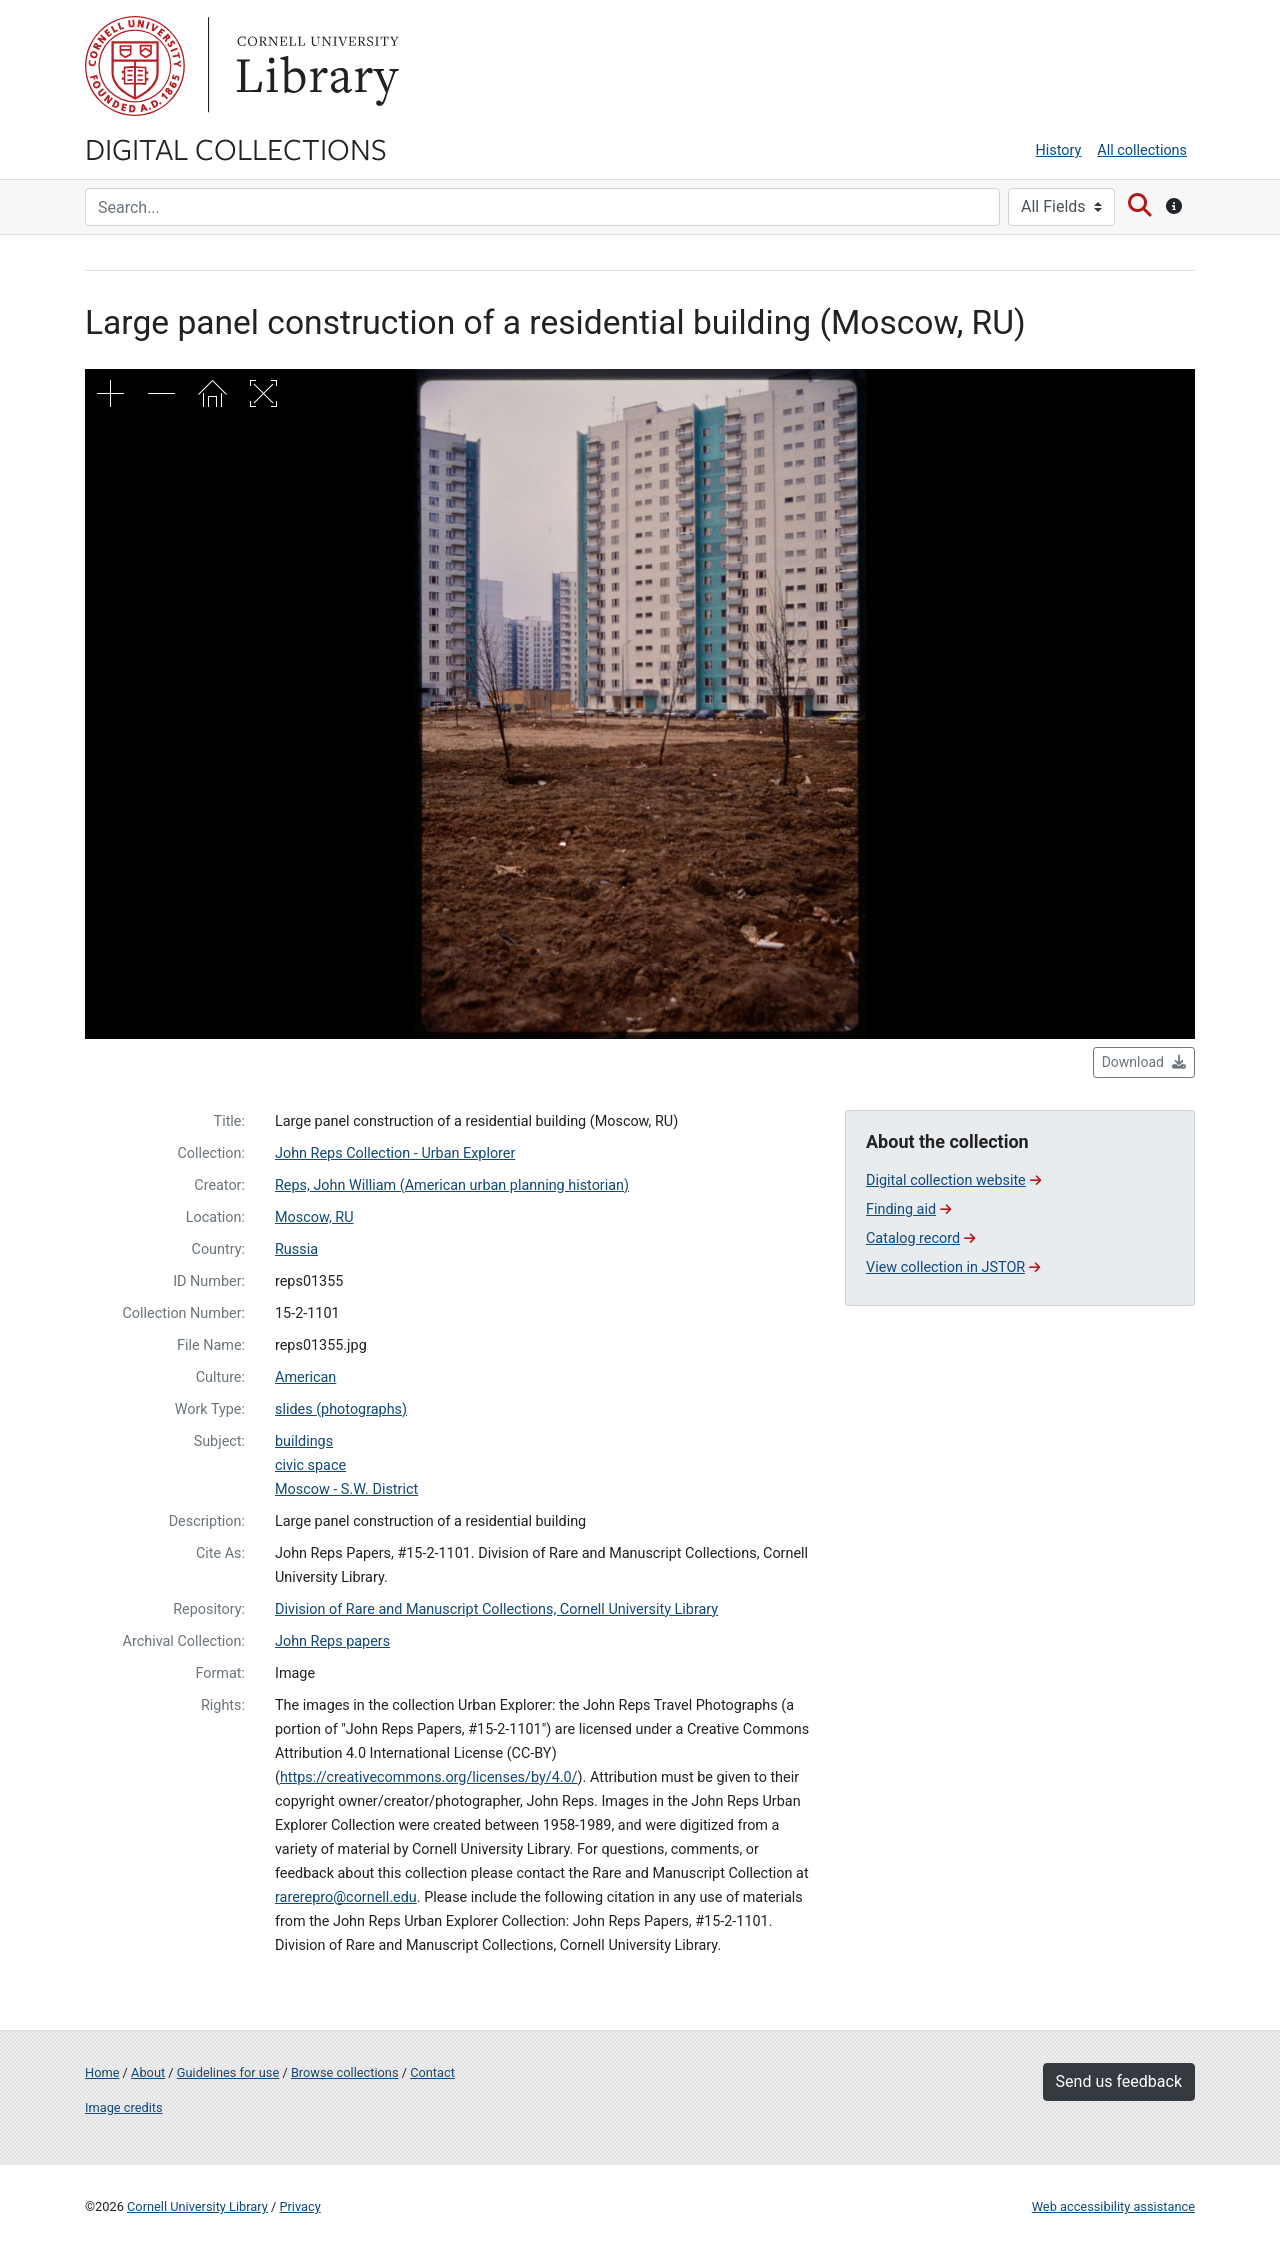 This screenshot has height=2264, width=1280. What do you see at coordinates (1113, 2206) in the screenshot?
I see `Web accessibility assistance` at bounding box center [1113, 2206].